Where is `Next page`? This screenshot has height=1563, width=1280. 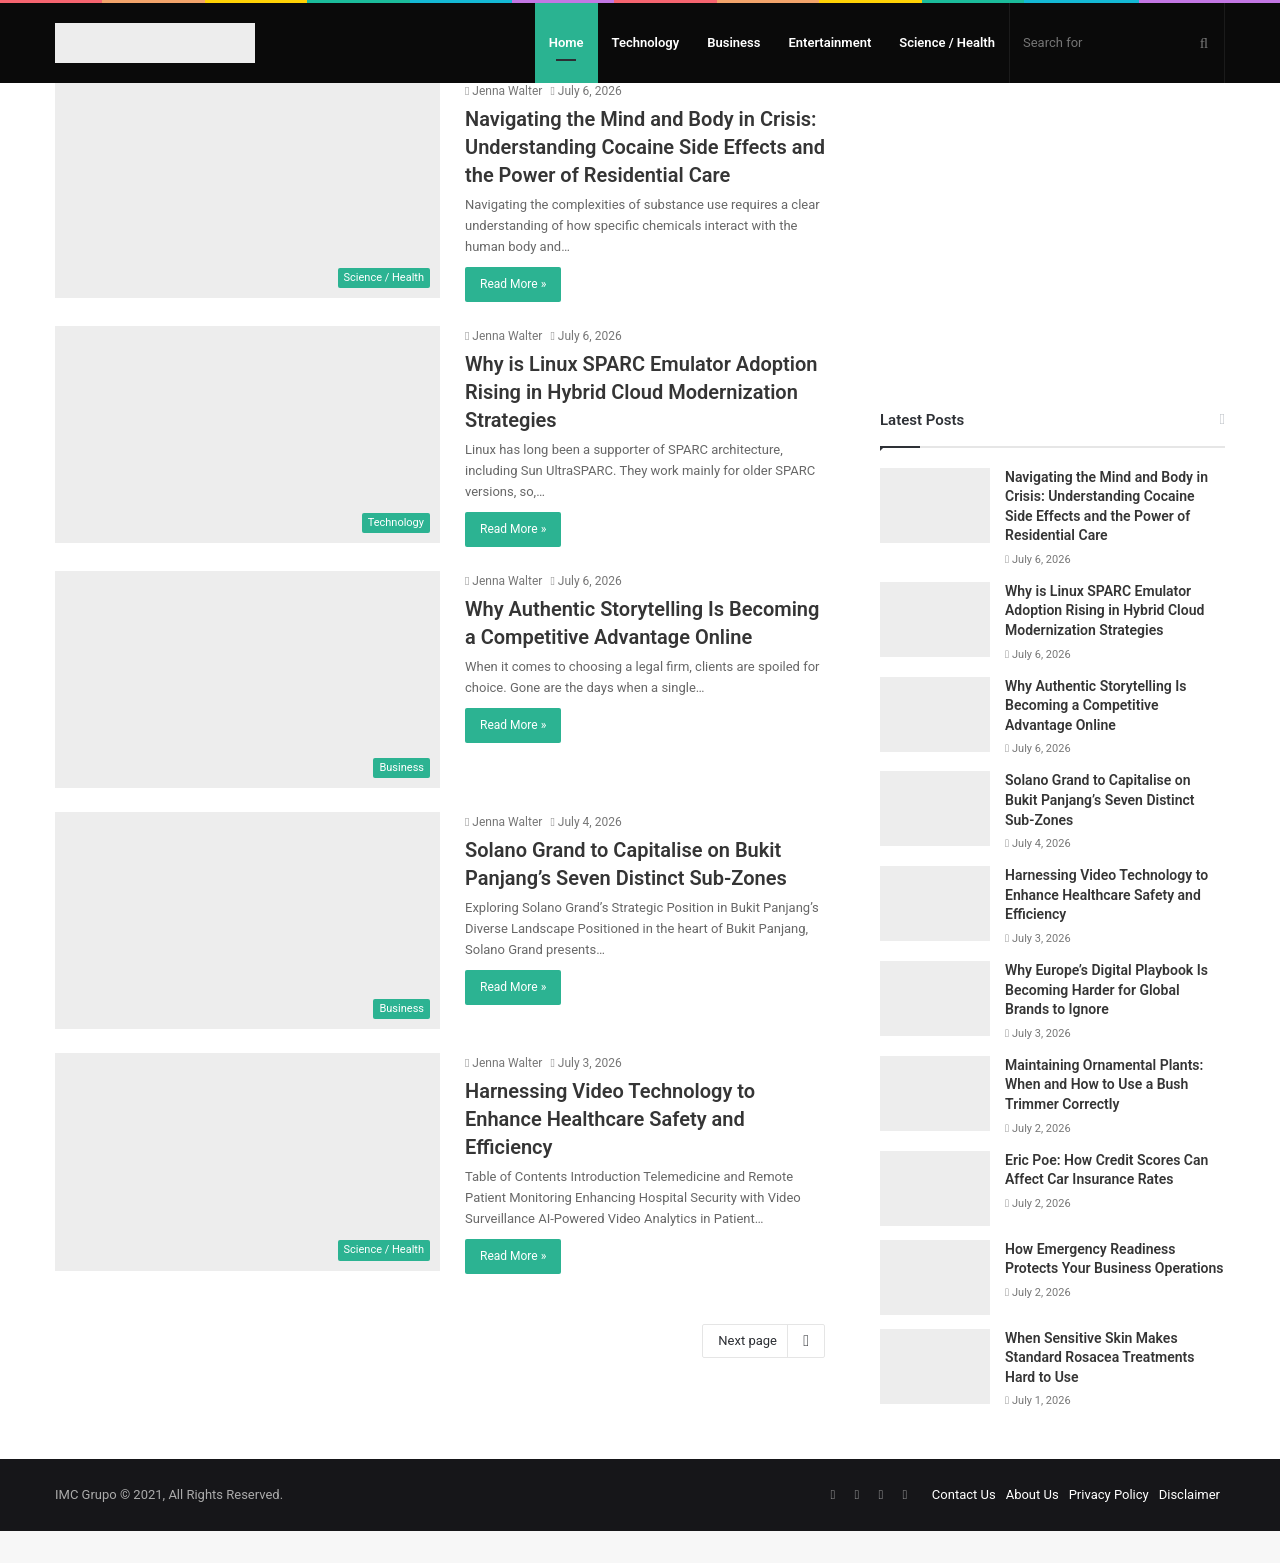 Next page is located at coordinates (763, 1373).